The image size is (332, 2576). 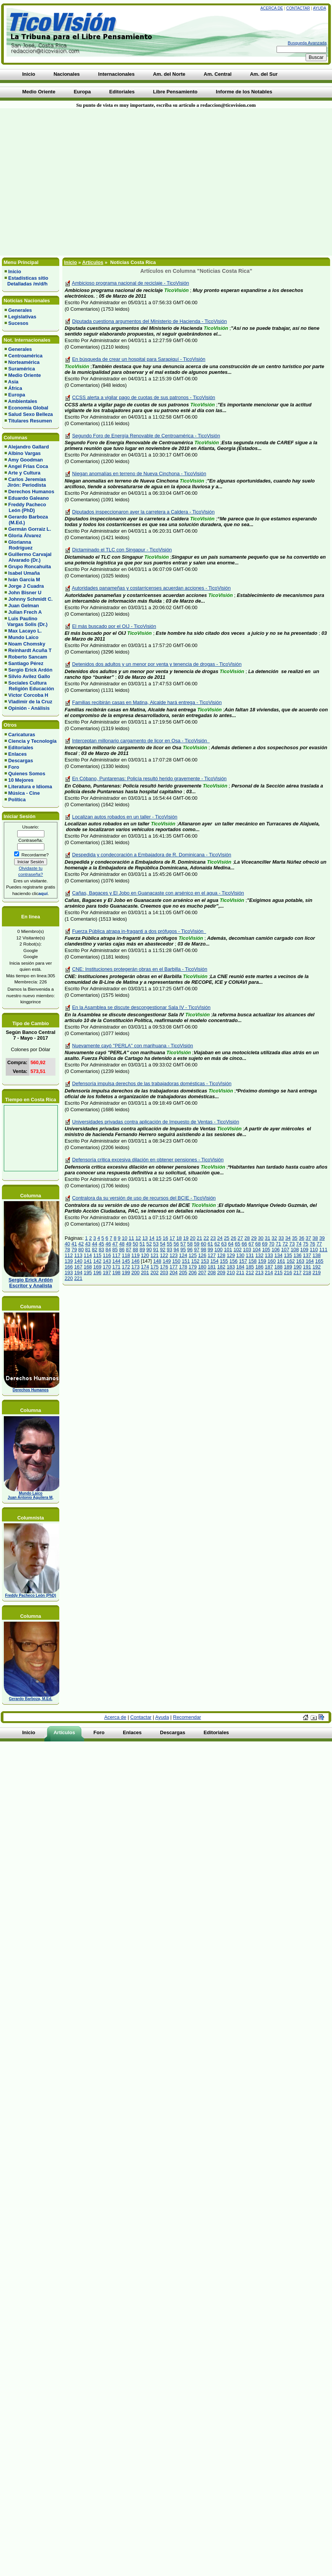 I want to click on Santiago Pérez, so click(x=26, y=663).